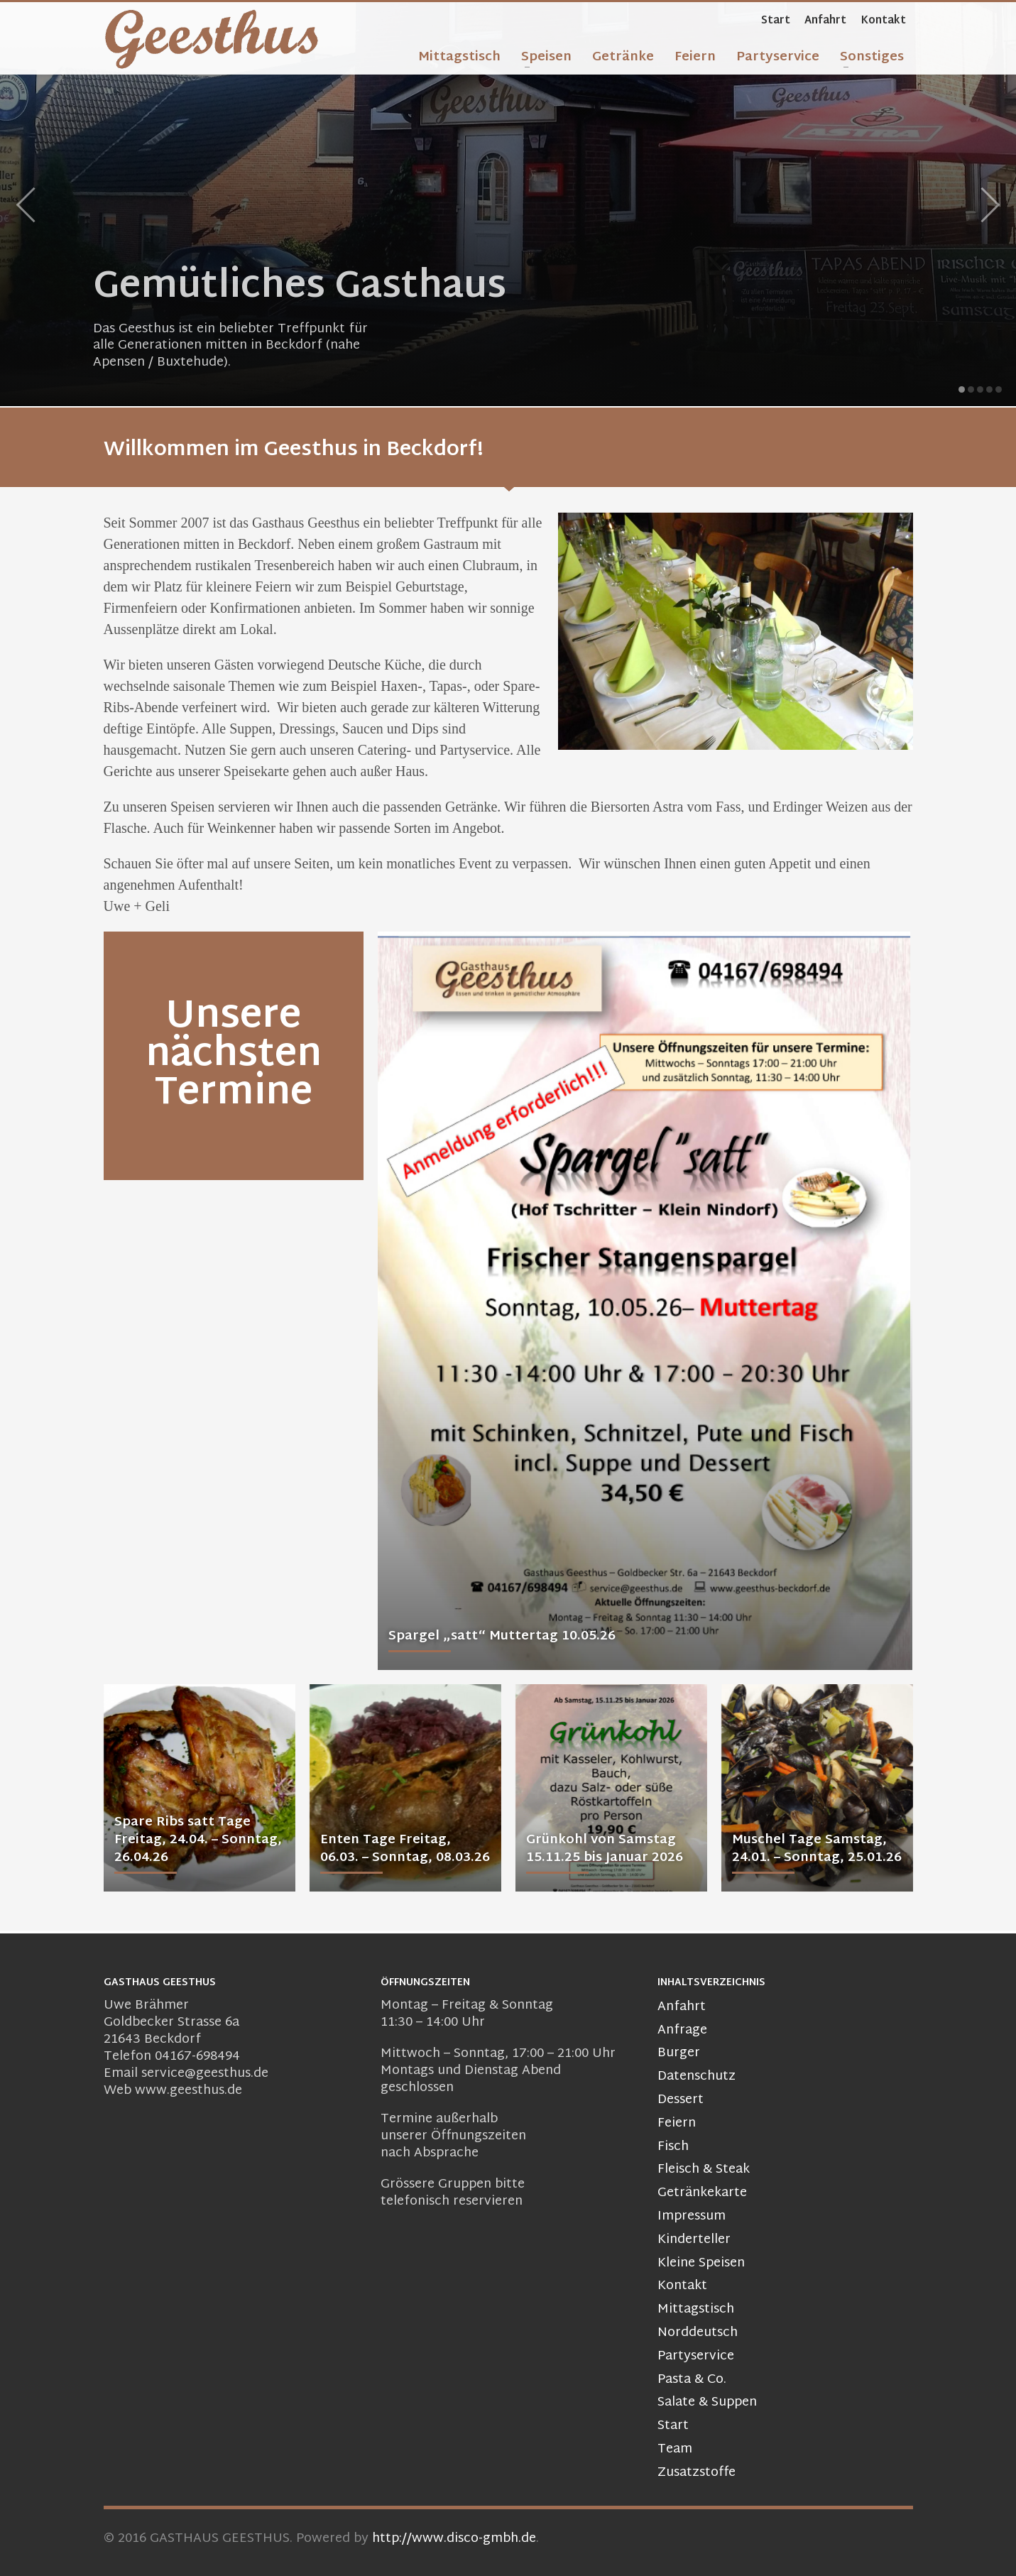 The image size is (1016, 2576). What do you see at coordinates (680, 2100) in the screenshot?
I see `Dessert` at bounding box center [680, 2100].